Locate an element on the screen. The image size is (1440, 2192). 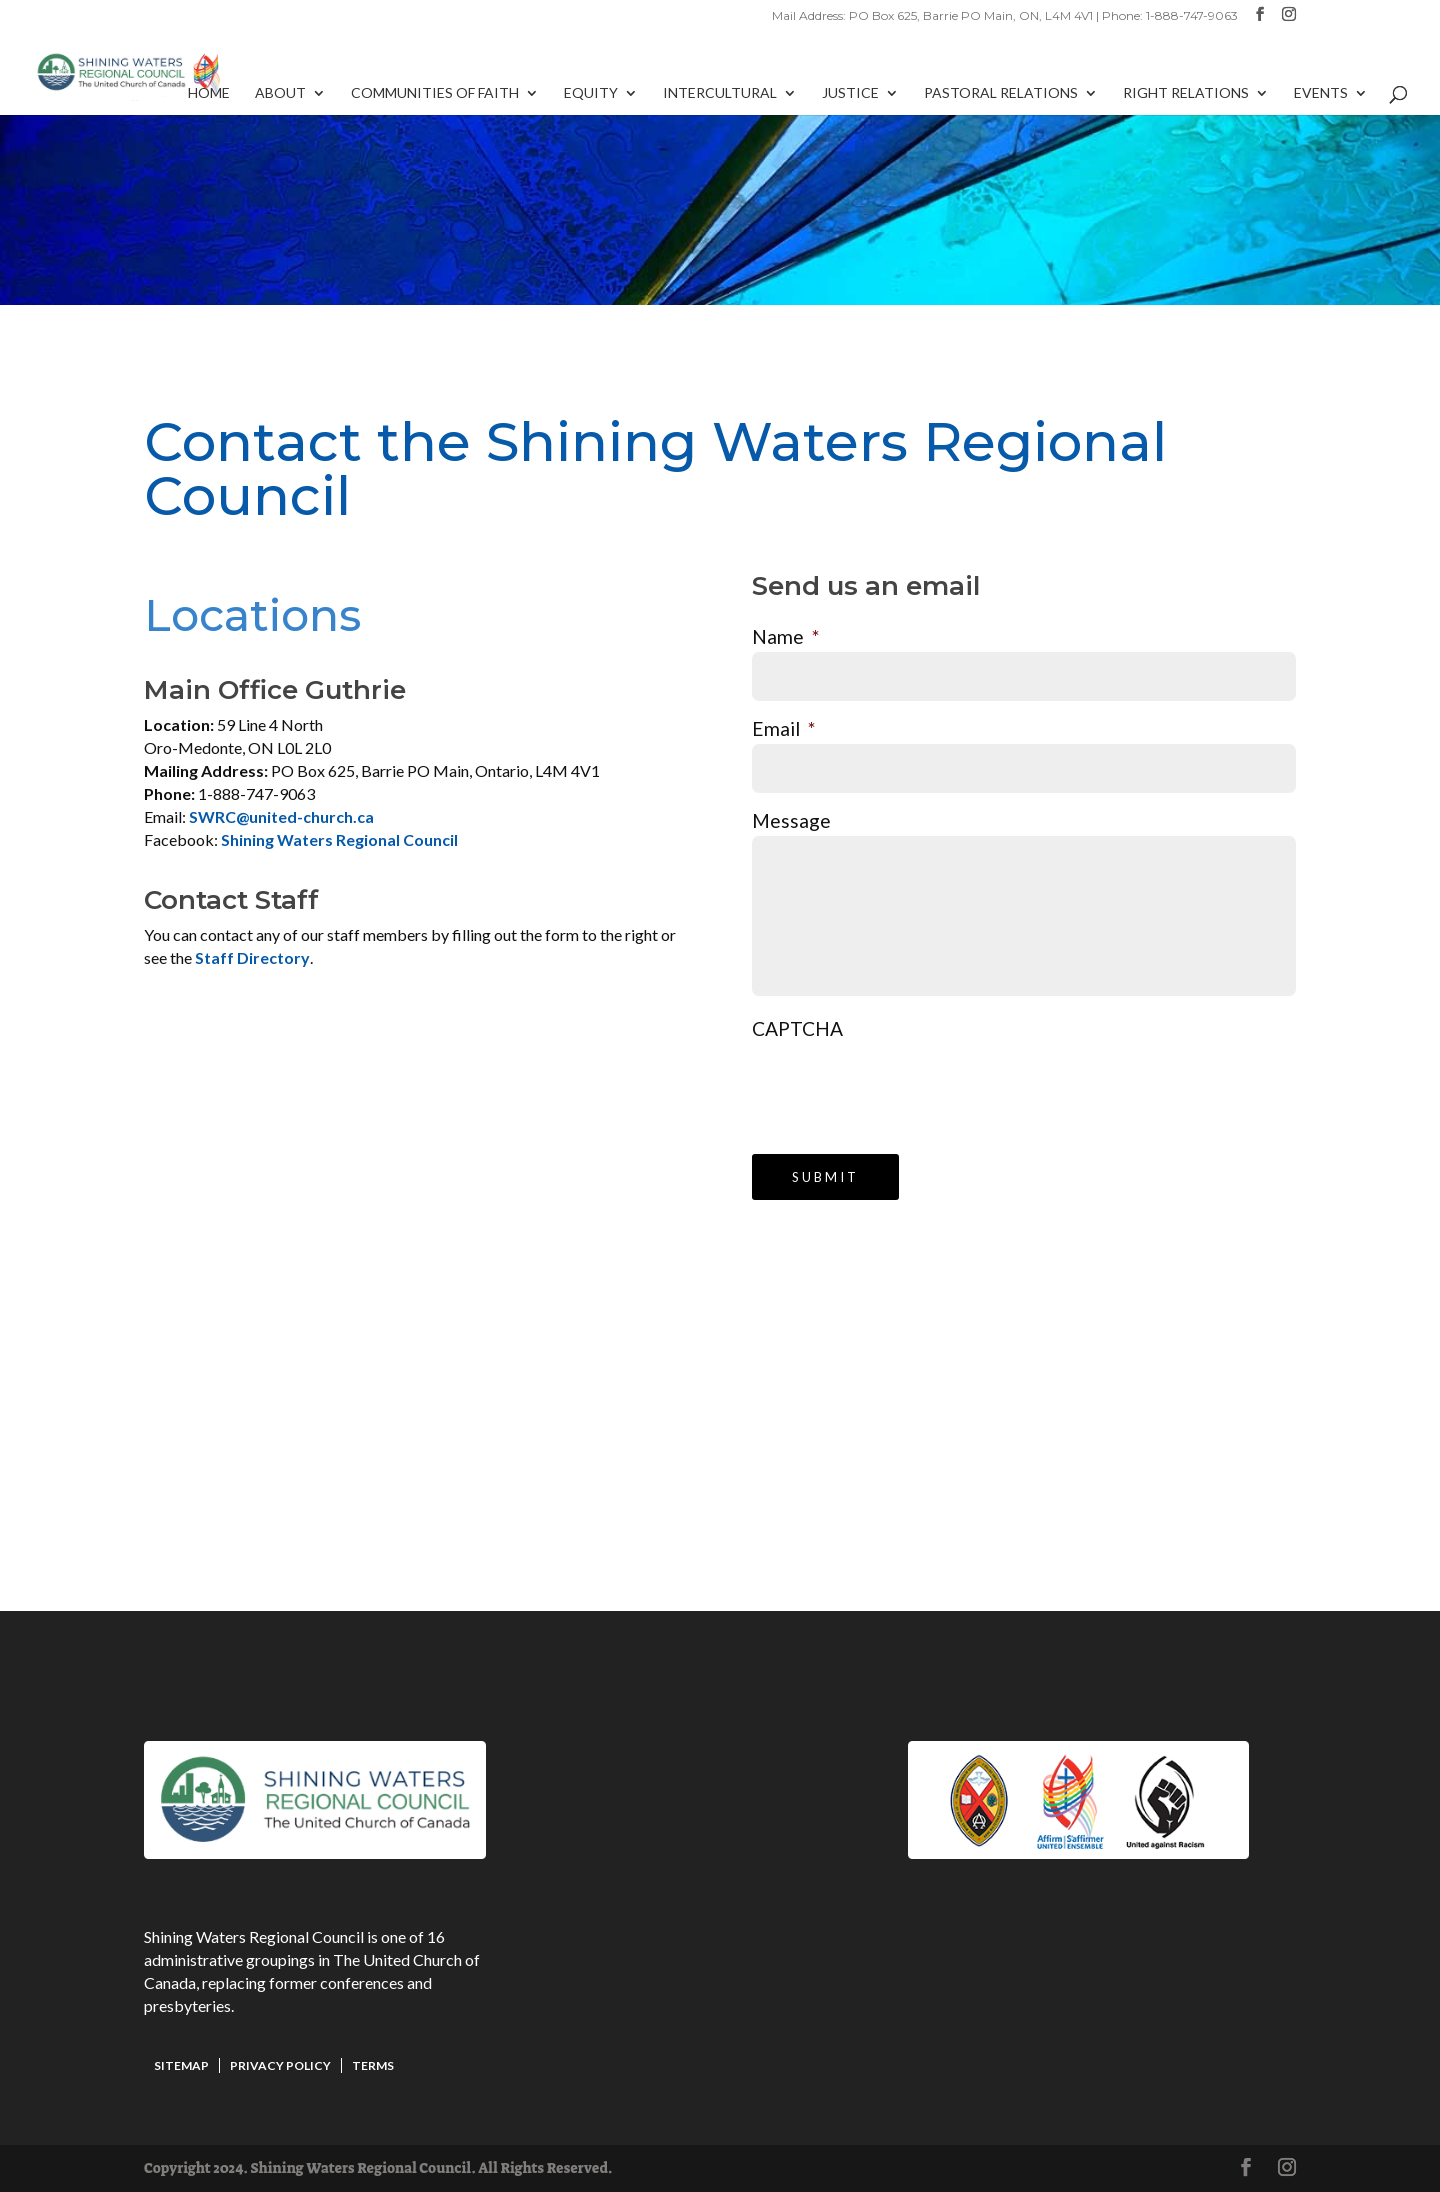
Shining Waters Regional Council is located at coordinates (339, 839).